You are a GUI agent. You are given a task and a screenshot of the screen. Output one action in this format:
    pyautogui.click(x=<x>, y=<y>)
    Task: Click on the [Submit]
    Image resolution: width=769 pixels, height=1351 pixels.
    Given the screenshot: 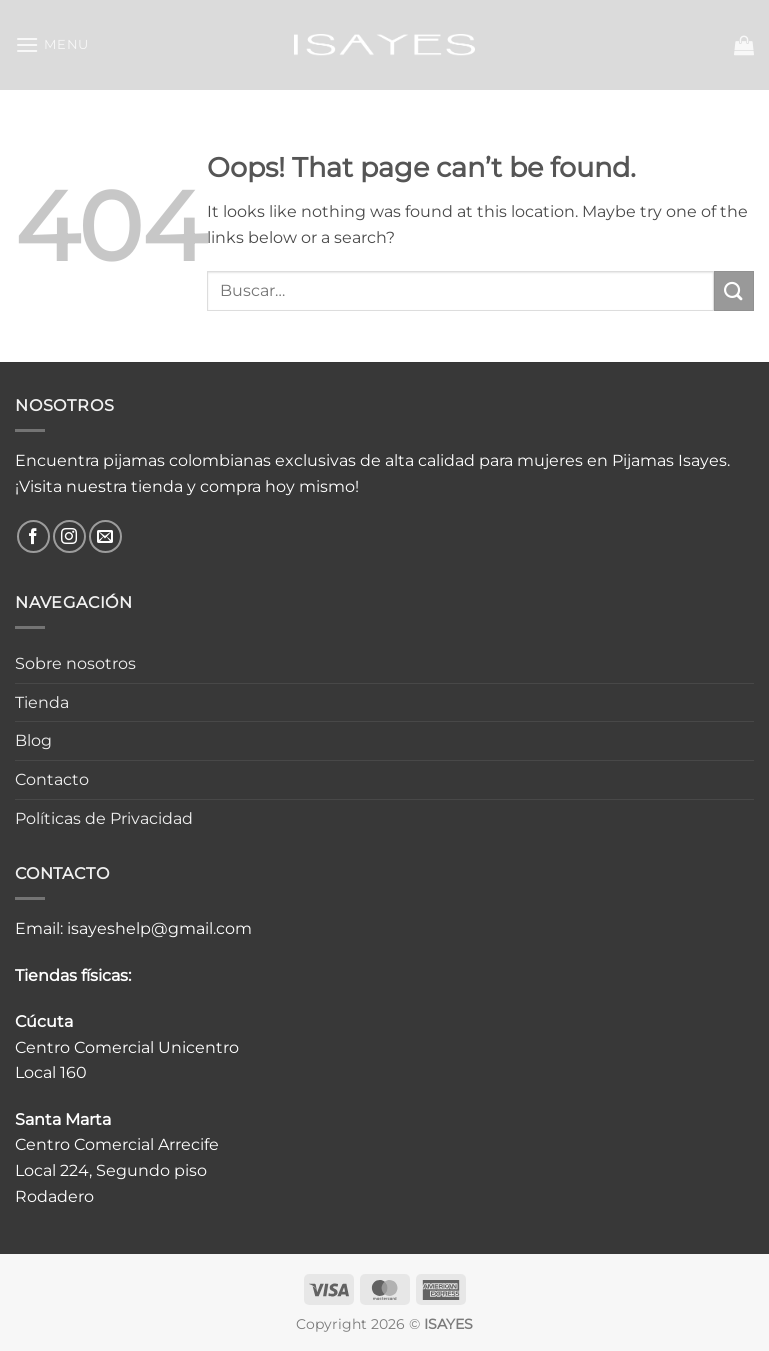 What is the action you would take?
    pyautogui.click(x=734, y=290)
    